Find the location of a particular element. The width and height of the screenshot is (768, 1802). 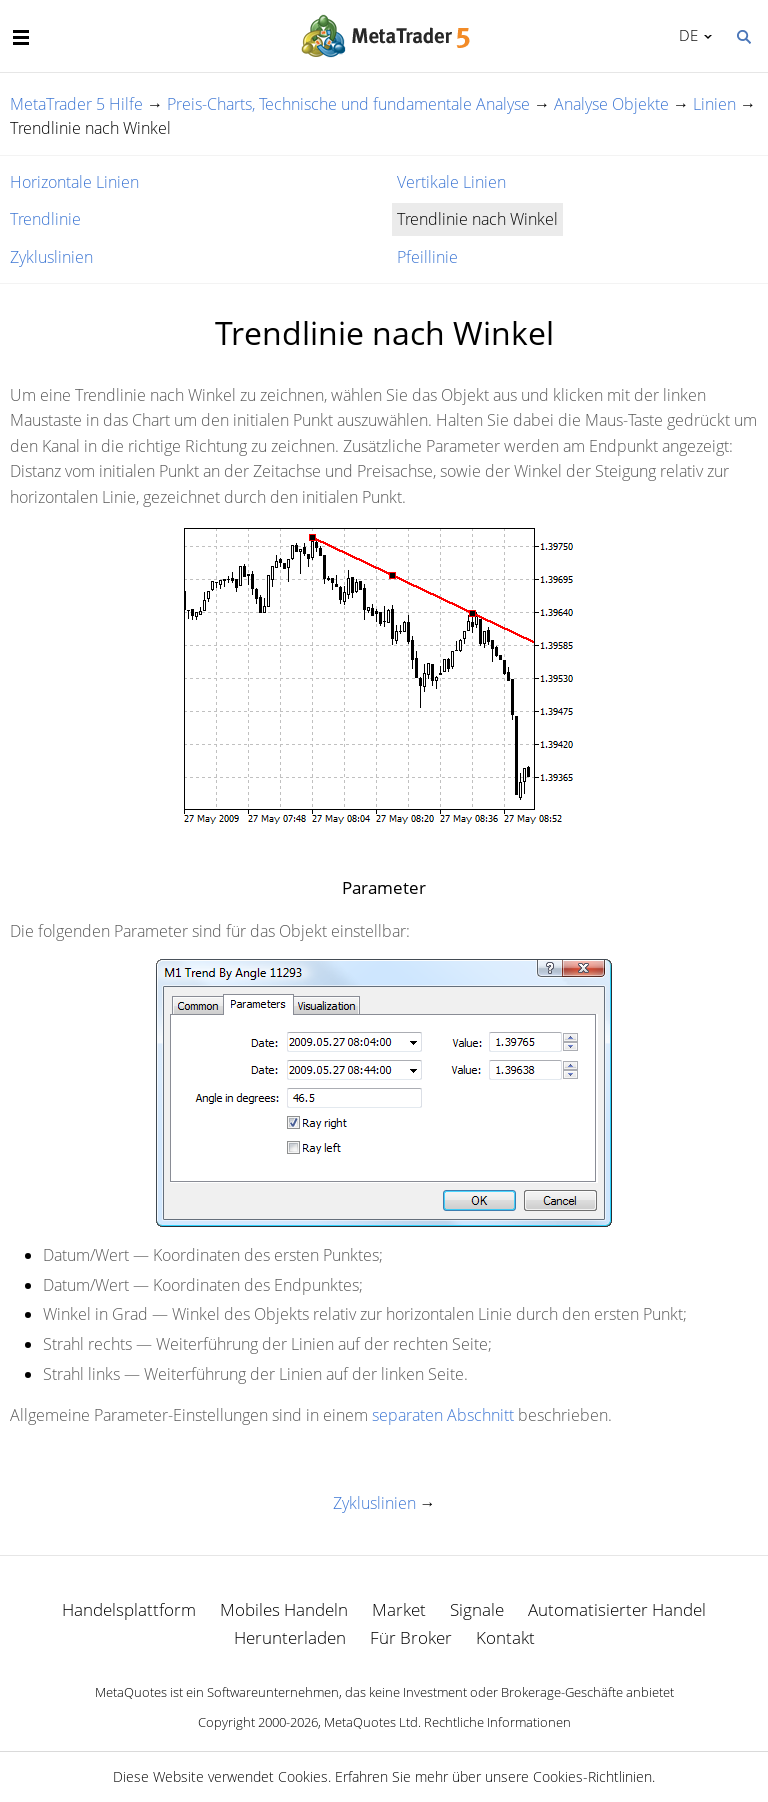

Rechtliche Informationen is located at coordinates (497, 1722).